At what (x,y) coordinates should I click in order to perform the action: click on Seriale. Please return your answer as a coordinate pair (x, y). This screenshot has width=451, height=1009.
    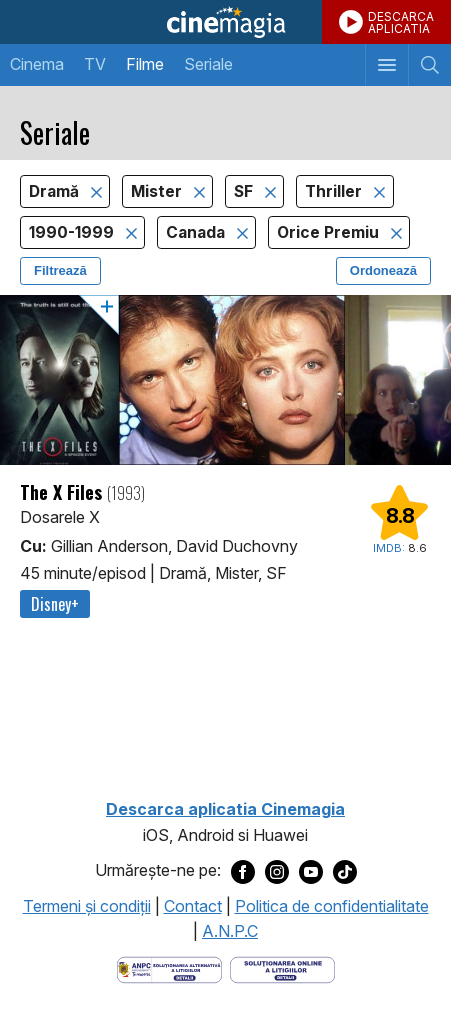
    Looking at the image, I should click on (208, 64).